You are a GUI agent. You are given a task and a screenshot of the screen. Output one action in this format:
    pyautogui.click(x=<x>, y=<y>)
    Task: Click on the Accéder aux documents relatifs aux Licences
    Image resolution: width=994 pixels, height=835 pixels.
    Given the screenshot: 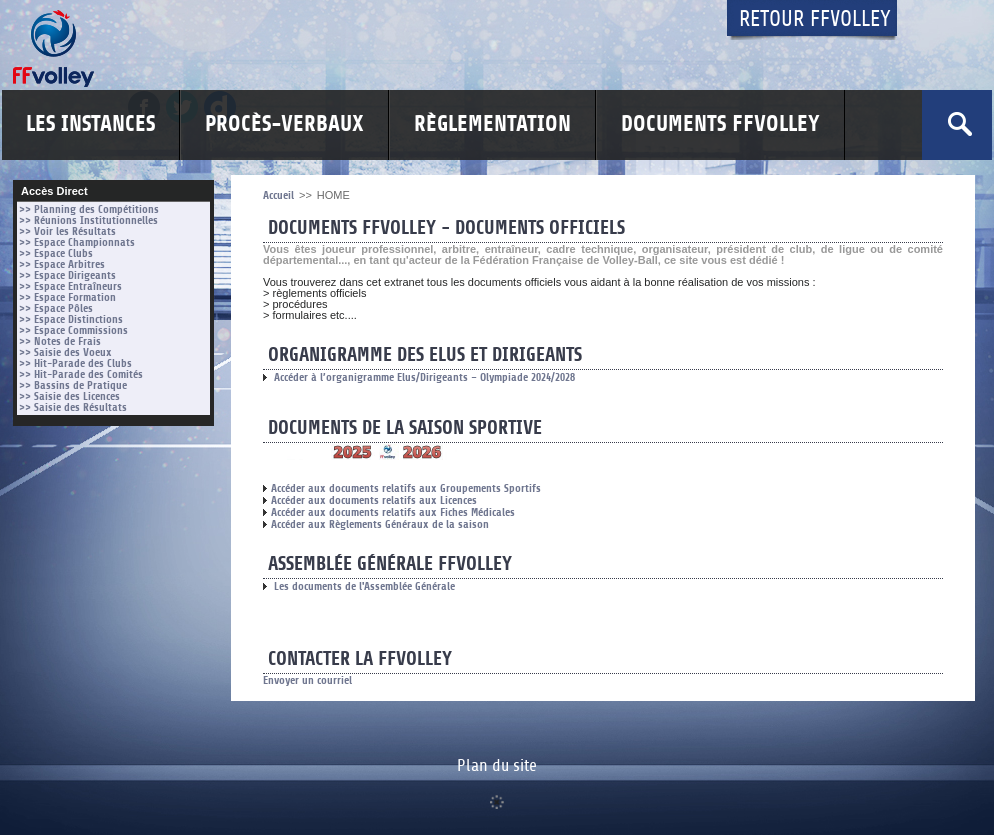 What is the action you would take?
    pyautogui.click(x=370, y=500)
    